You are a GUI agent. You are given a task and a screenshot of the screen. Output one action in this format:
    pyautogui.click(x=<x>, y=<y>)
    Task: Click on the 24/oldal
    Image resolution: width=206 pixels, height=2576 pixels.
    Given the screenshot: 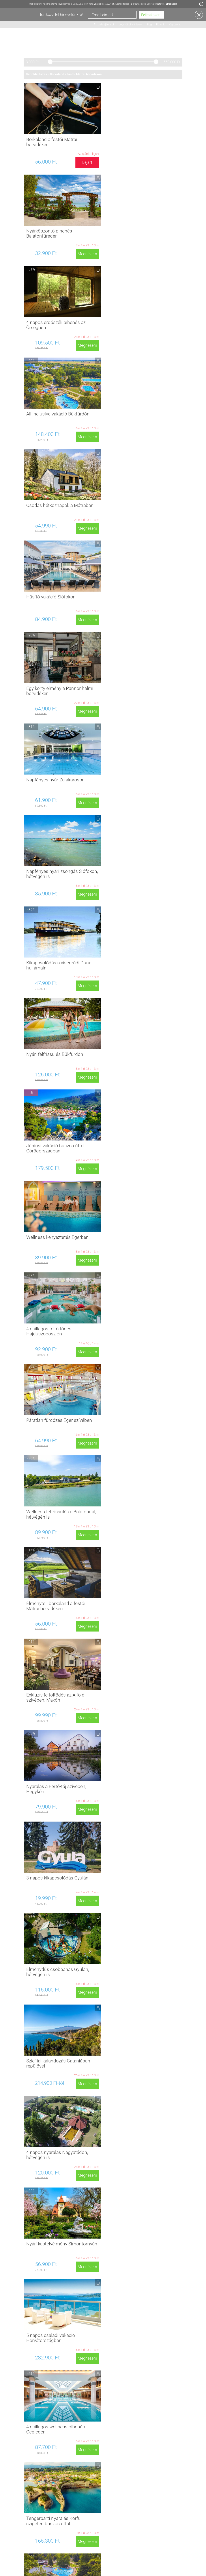 What is the action you would take?
    pyautogui.click(x=112, y=2344)
    